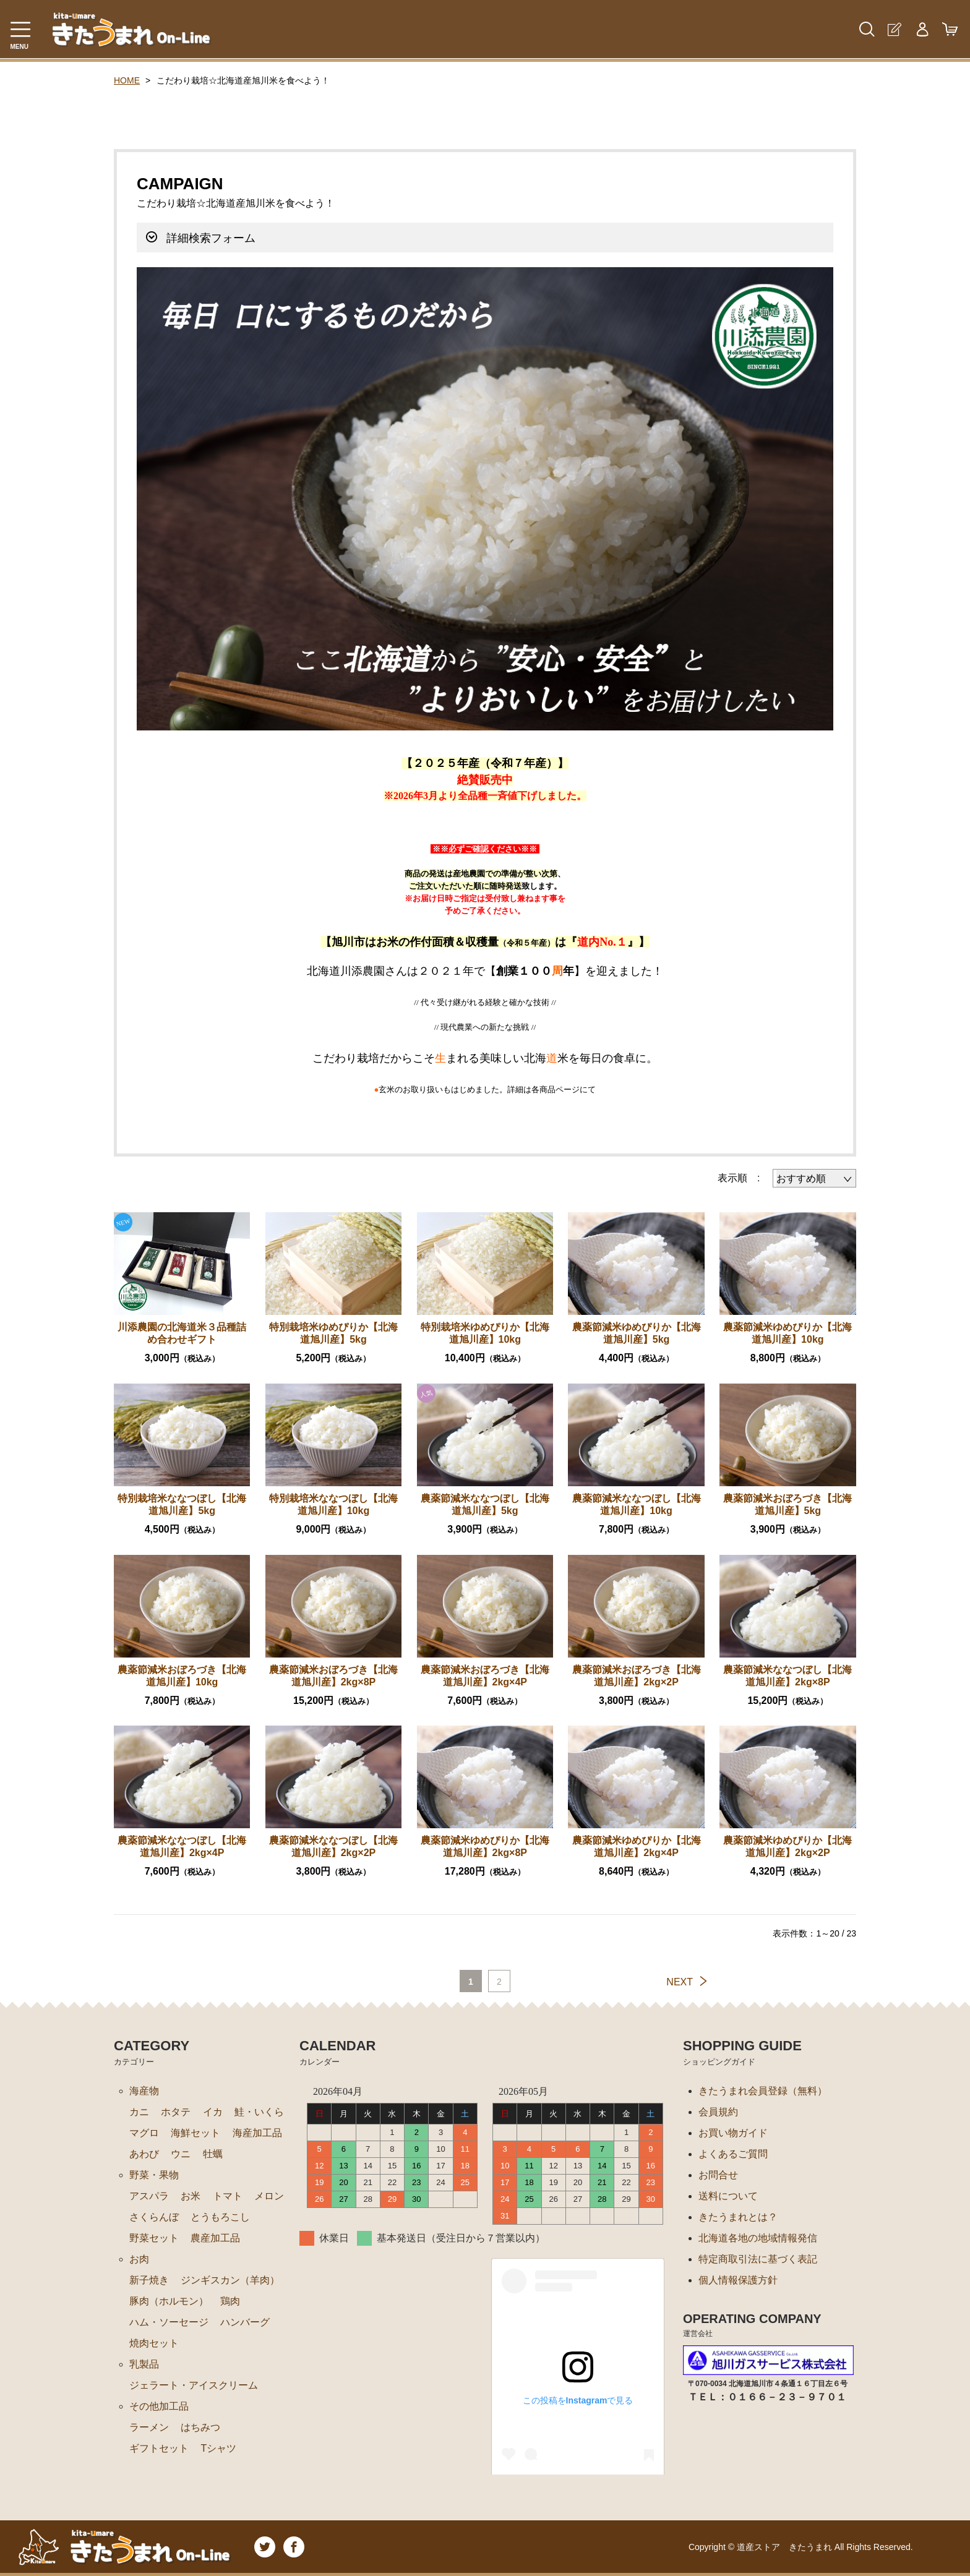 The width and height of the screenshot is (970, 2576). What do you see at coordinates (139, 2259) in the screenshot?
I see `お肉` at bounding box center [139, 2259].